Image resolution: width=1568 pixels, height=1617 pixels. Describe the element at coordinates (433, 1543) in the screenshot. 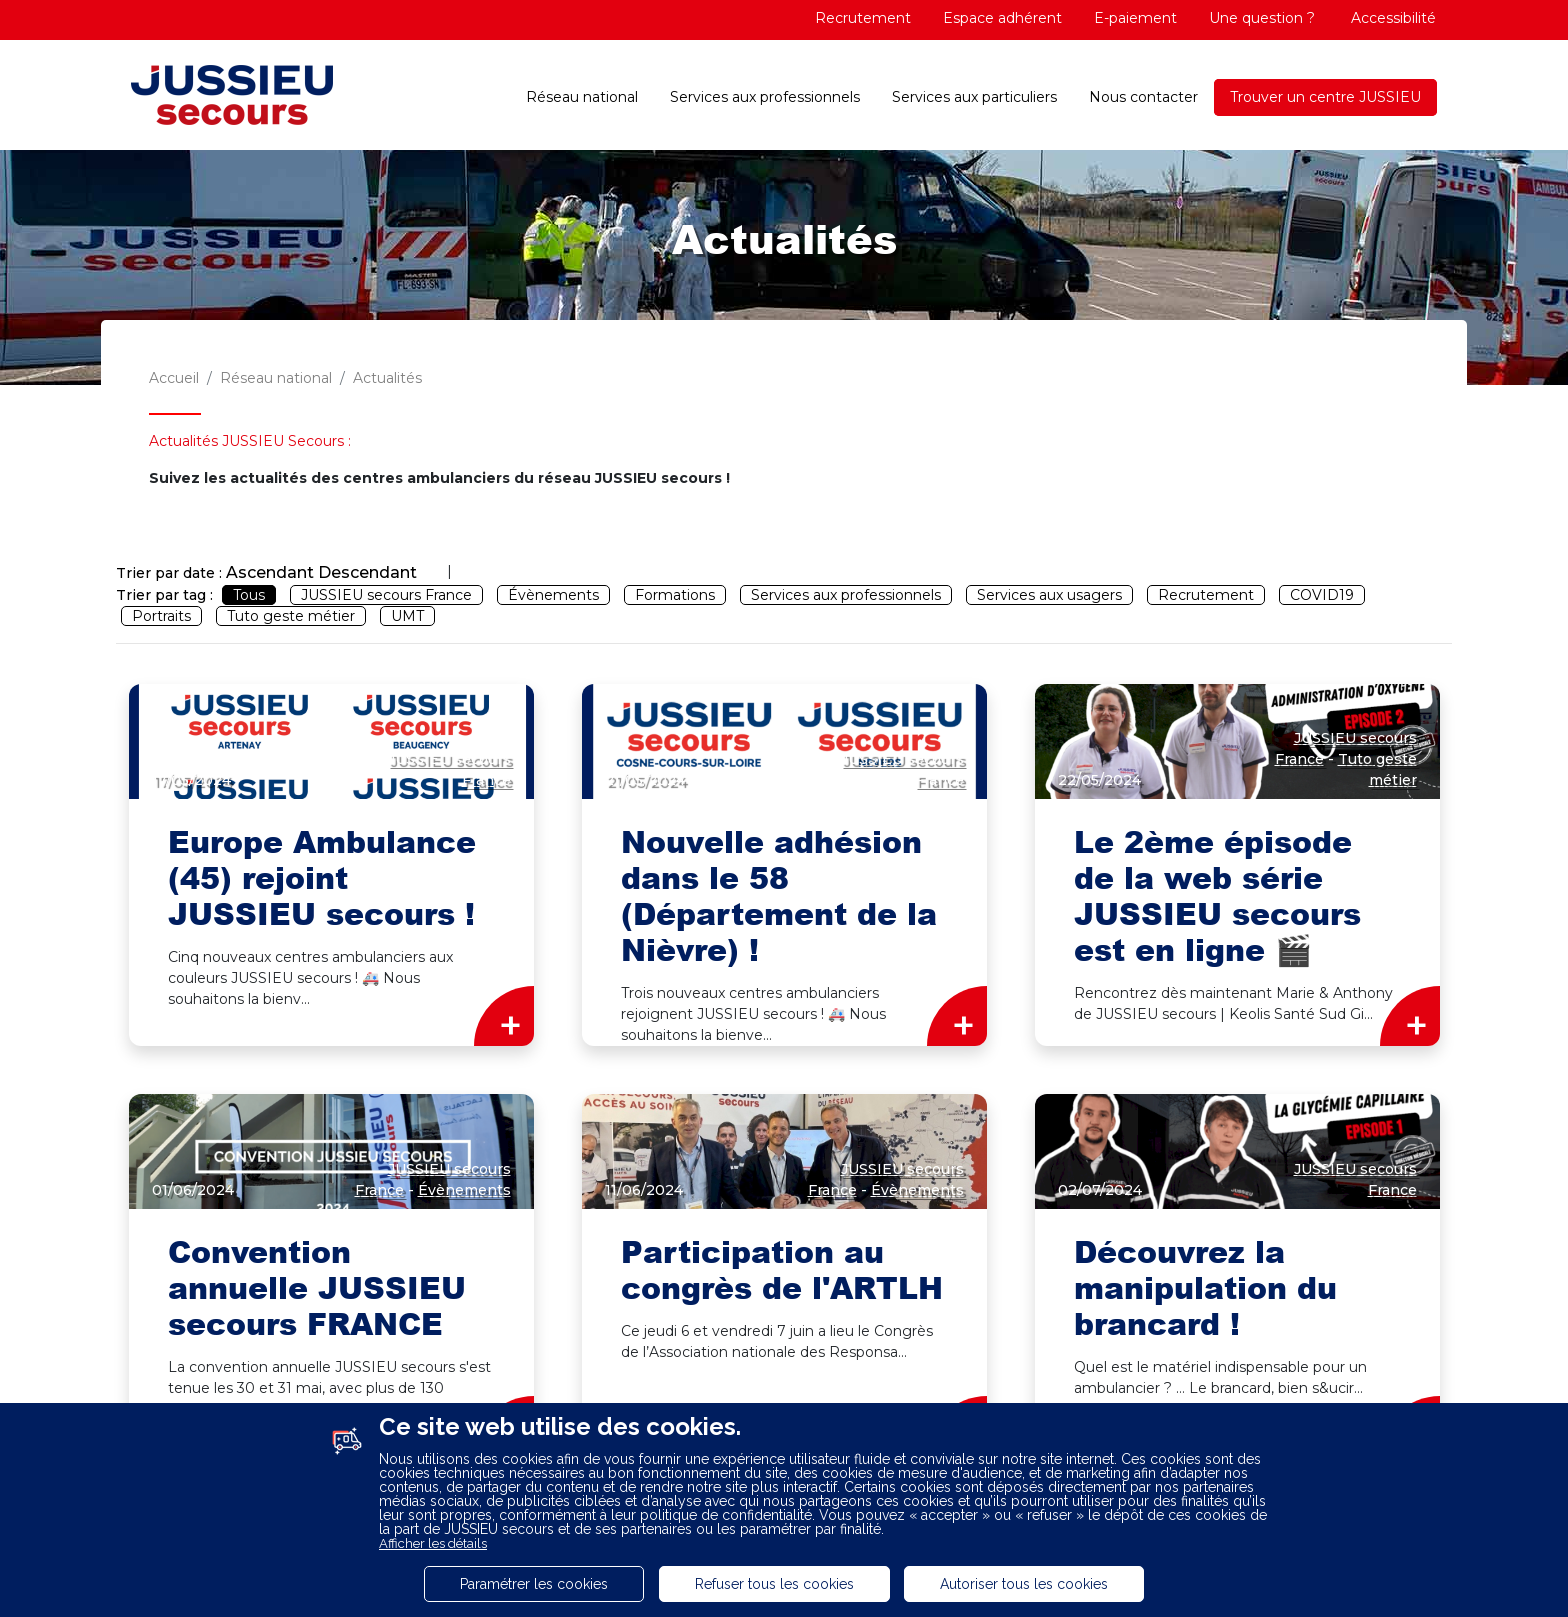

I see `Afficher les détails` at that location.